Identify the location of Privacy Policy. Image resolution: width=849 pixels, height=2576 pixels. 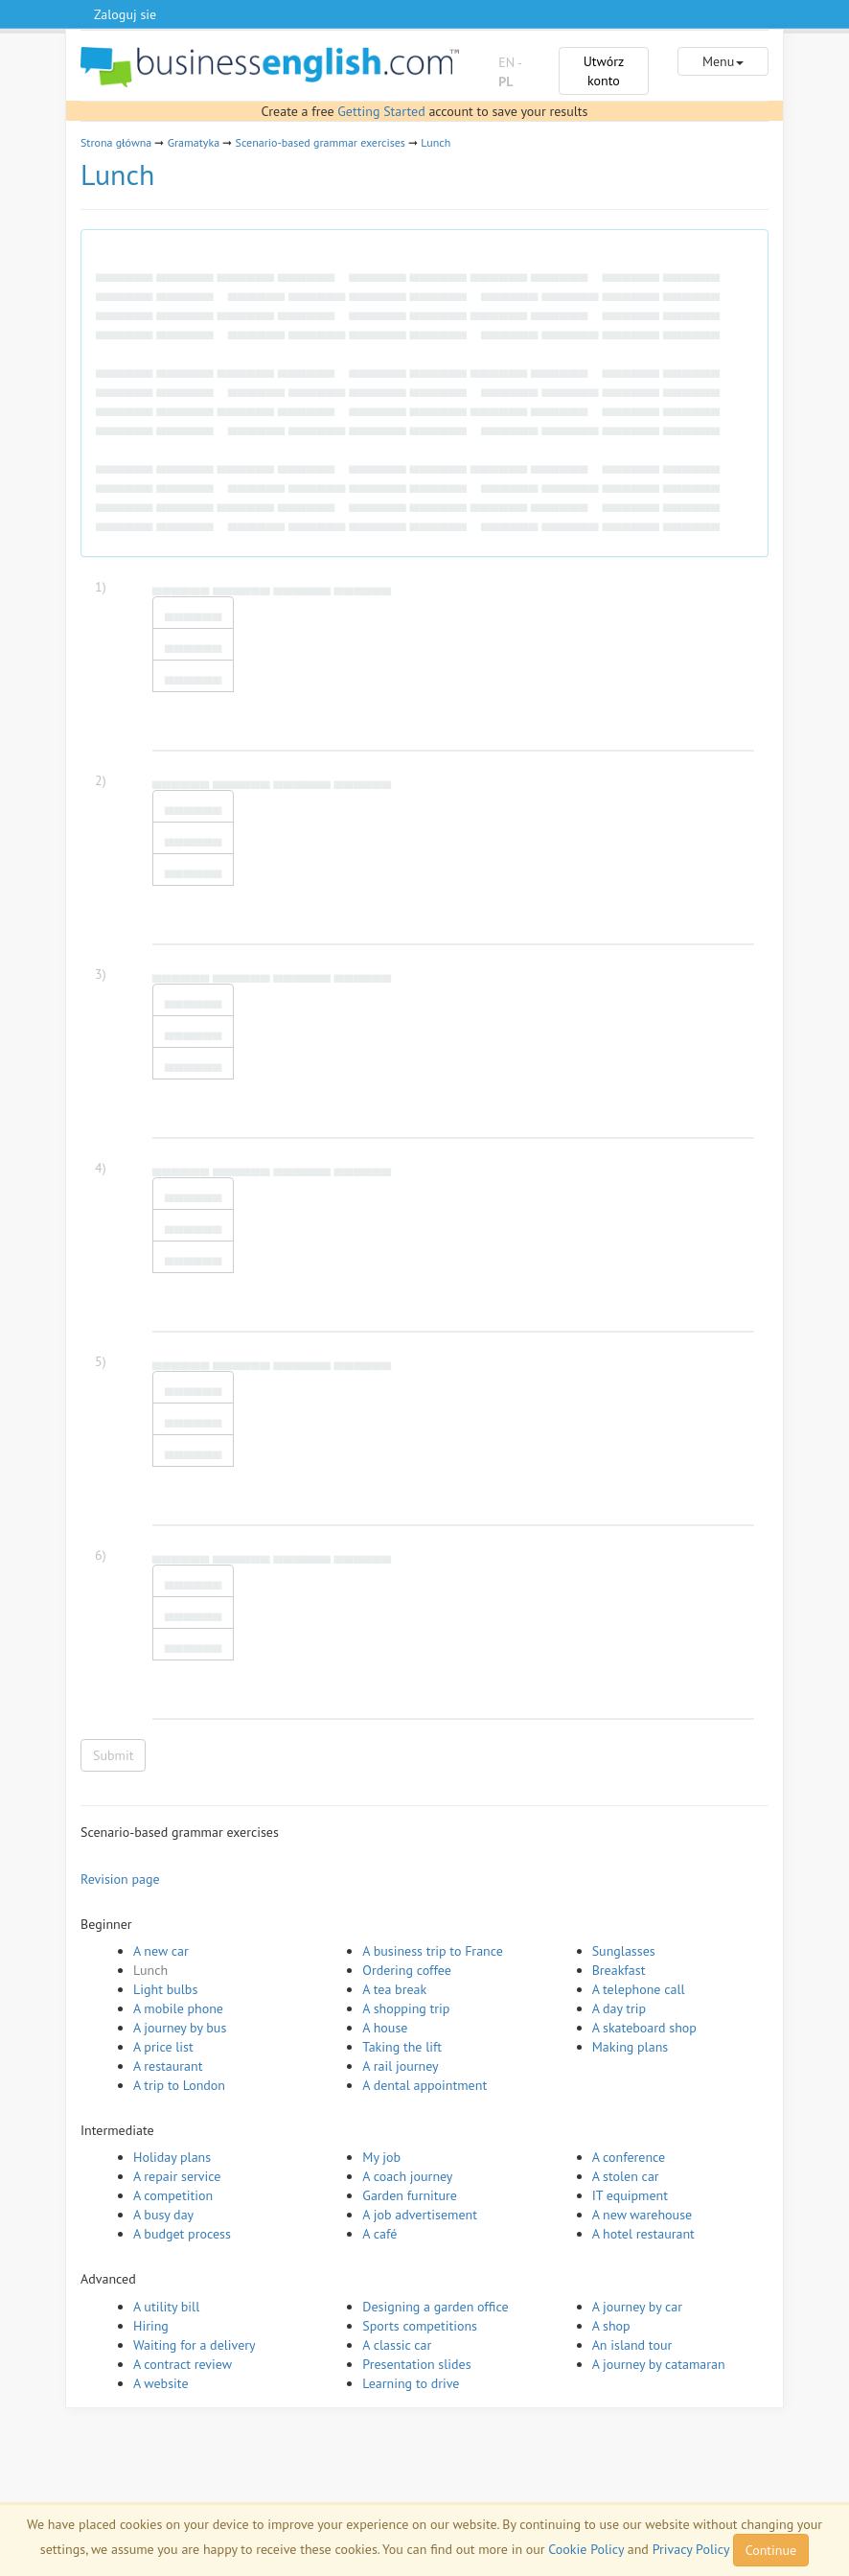
(691, 2549).